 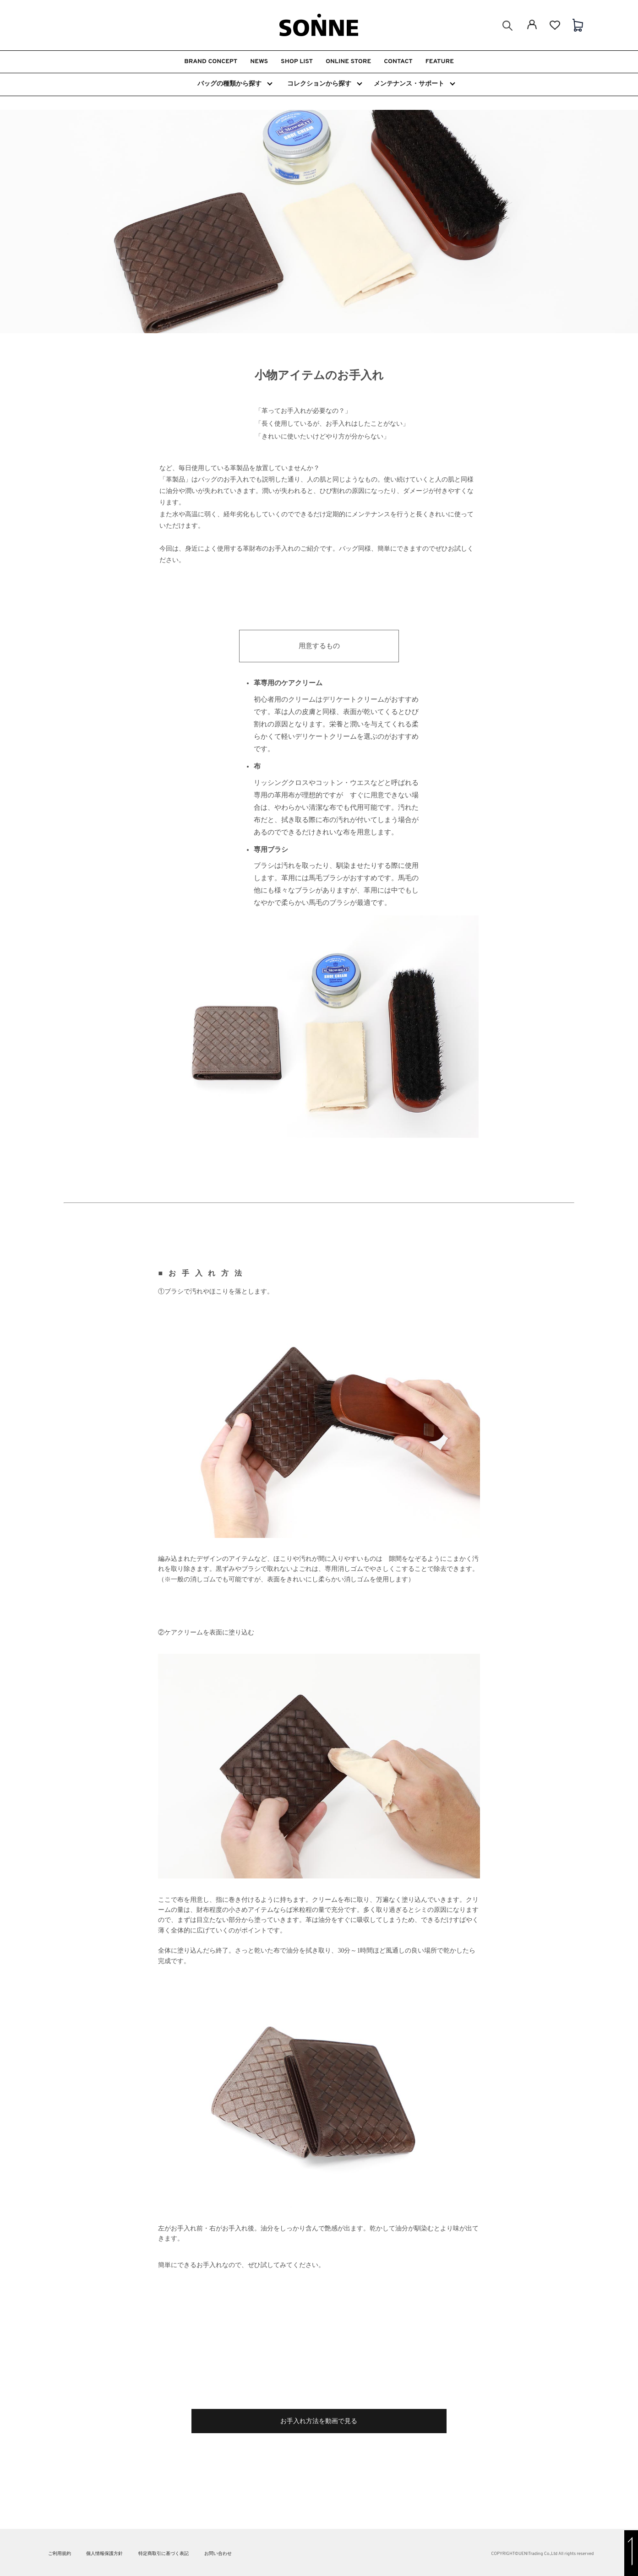 What do you see at coordinates (297, 61) in the screenshot?
I see `SHOP LIST` at bounding box center [297, 61].